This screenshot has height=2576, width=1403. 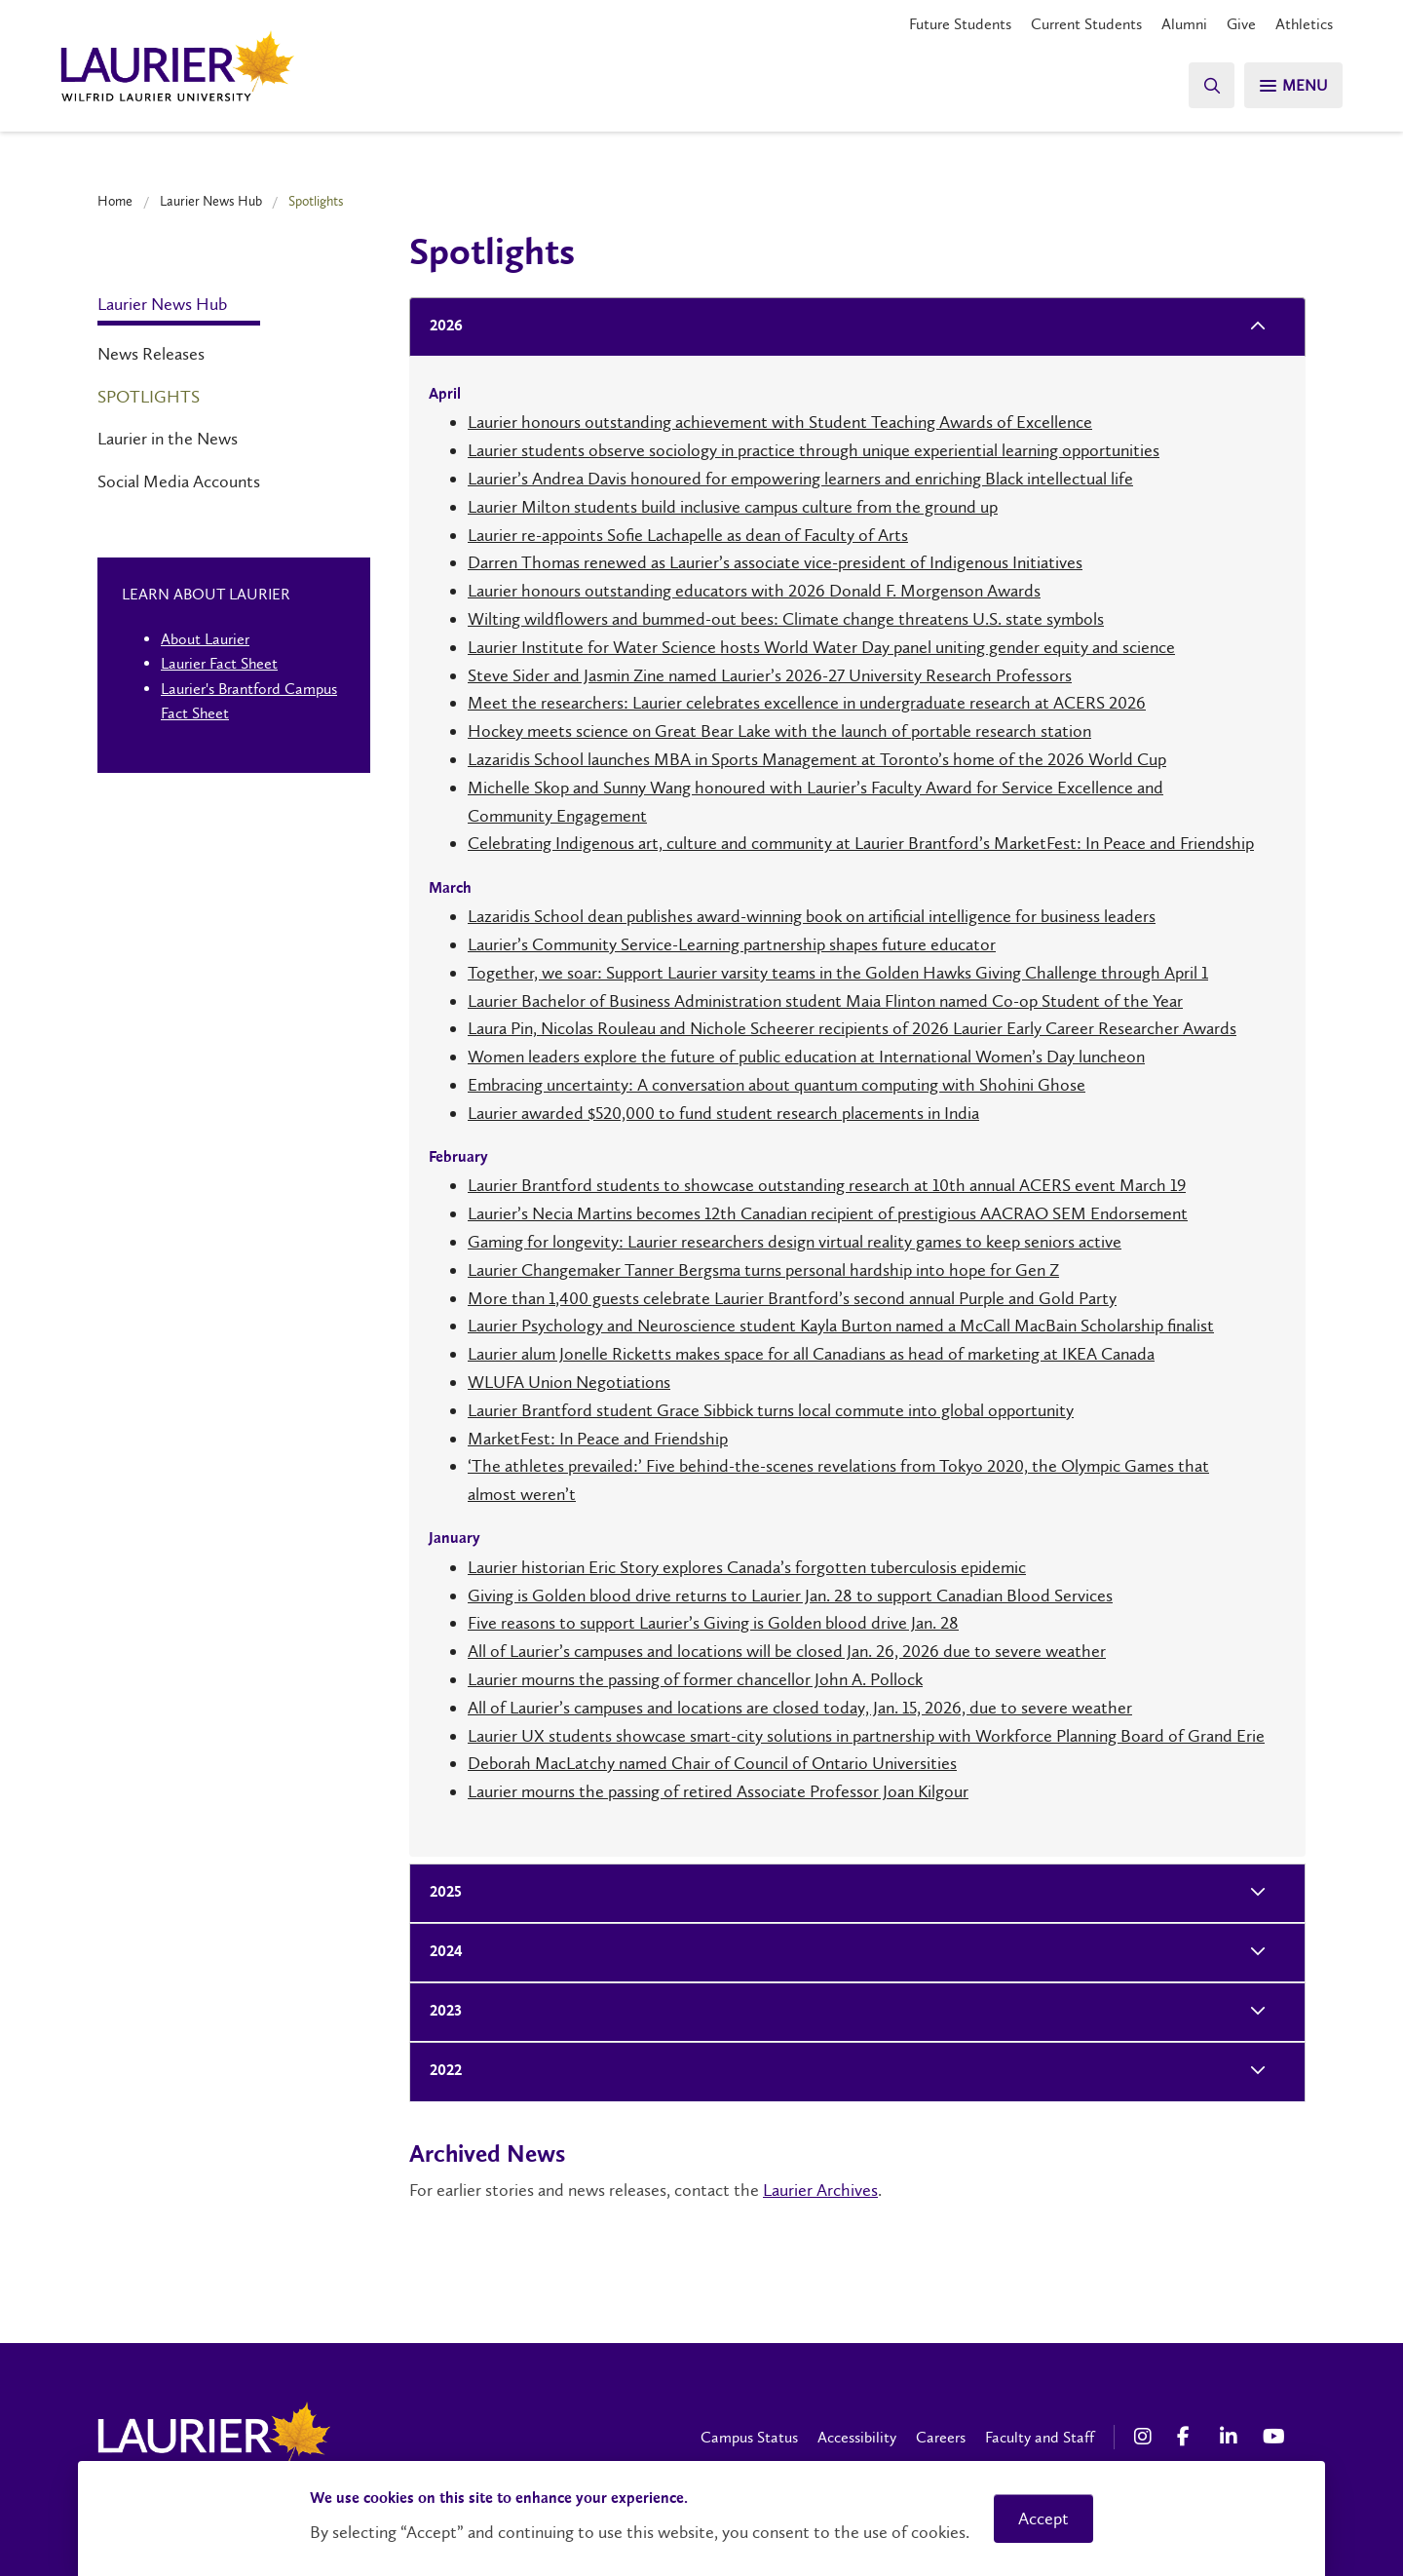 What do you see at coordinates (841, 1325) in the screenshot?
I see `Laurier Psychology and Neuroscience student Kayla Burton named a McCall MacBain Scholarship finalist` at bounding box center [841, 1325].